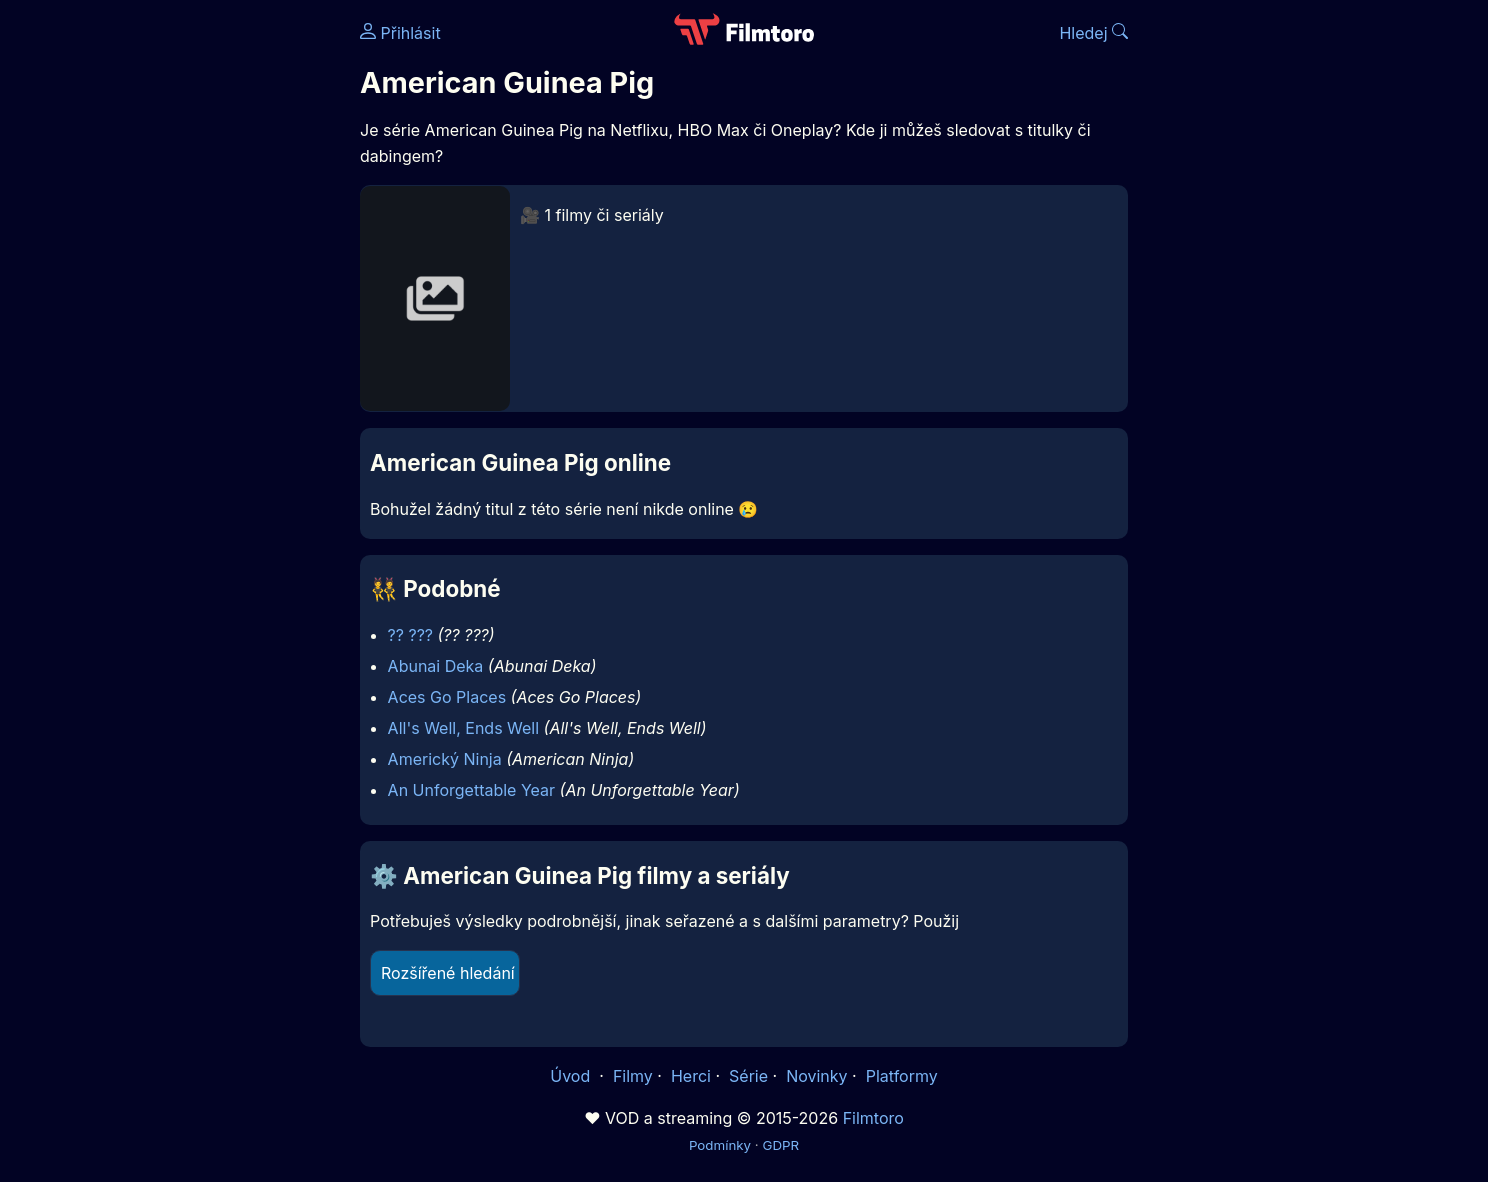  I want to click on Přihlásit, so click(400, 33).